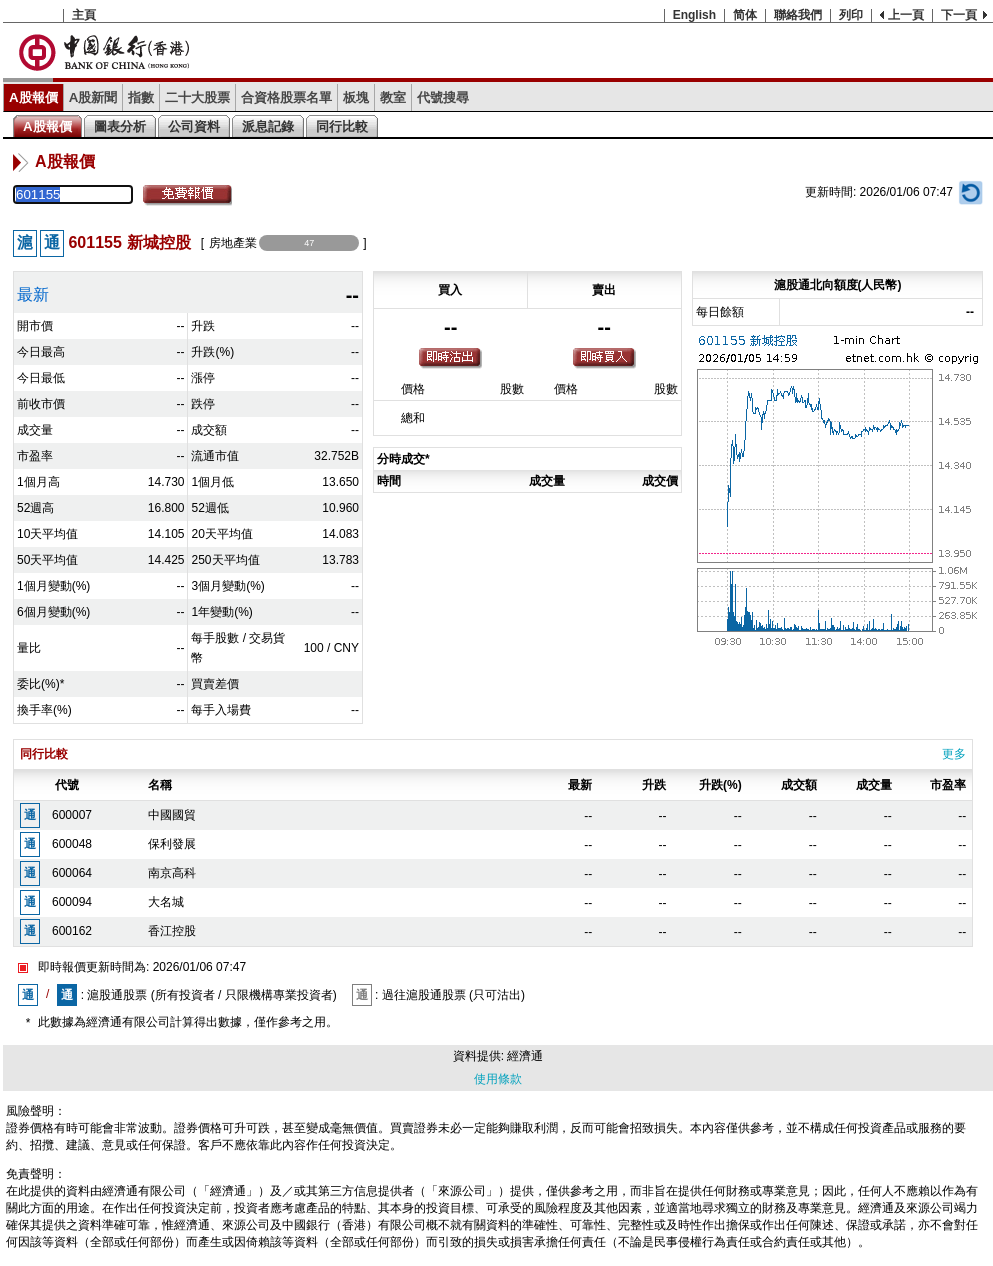 This screenshot has height=1266, width=993. What do you see at coordinates (72, 815) in the screenshot?
I see `600007` at bounding box center [72, 815].